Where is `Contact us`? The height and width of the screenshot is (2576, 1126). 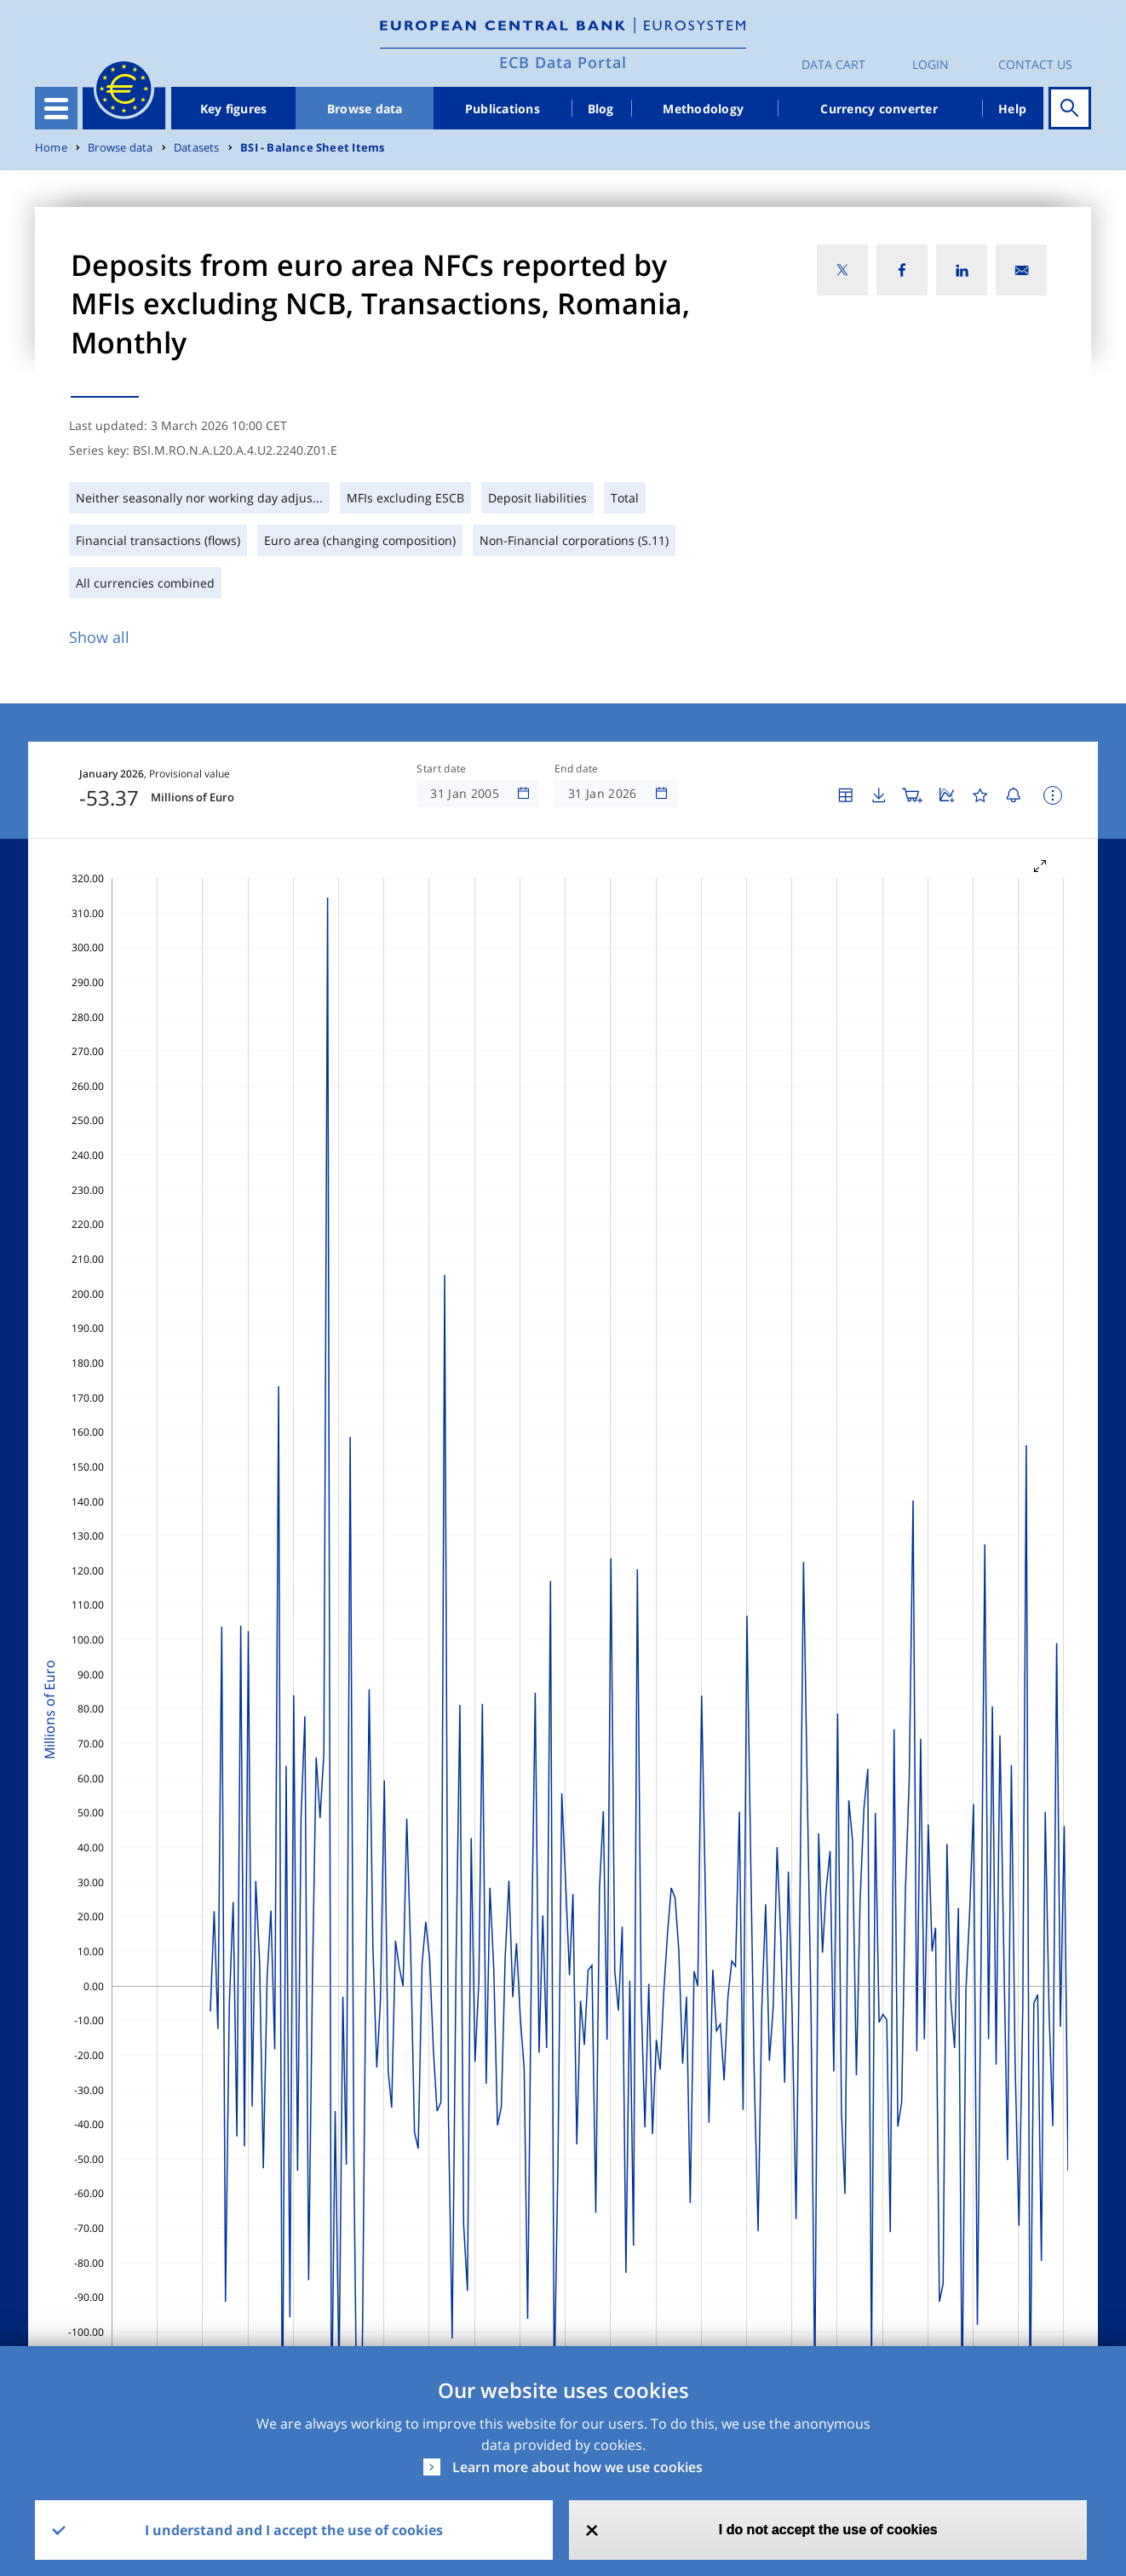 Contact us is located at coordinates (1035, 64).